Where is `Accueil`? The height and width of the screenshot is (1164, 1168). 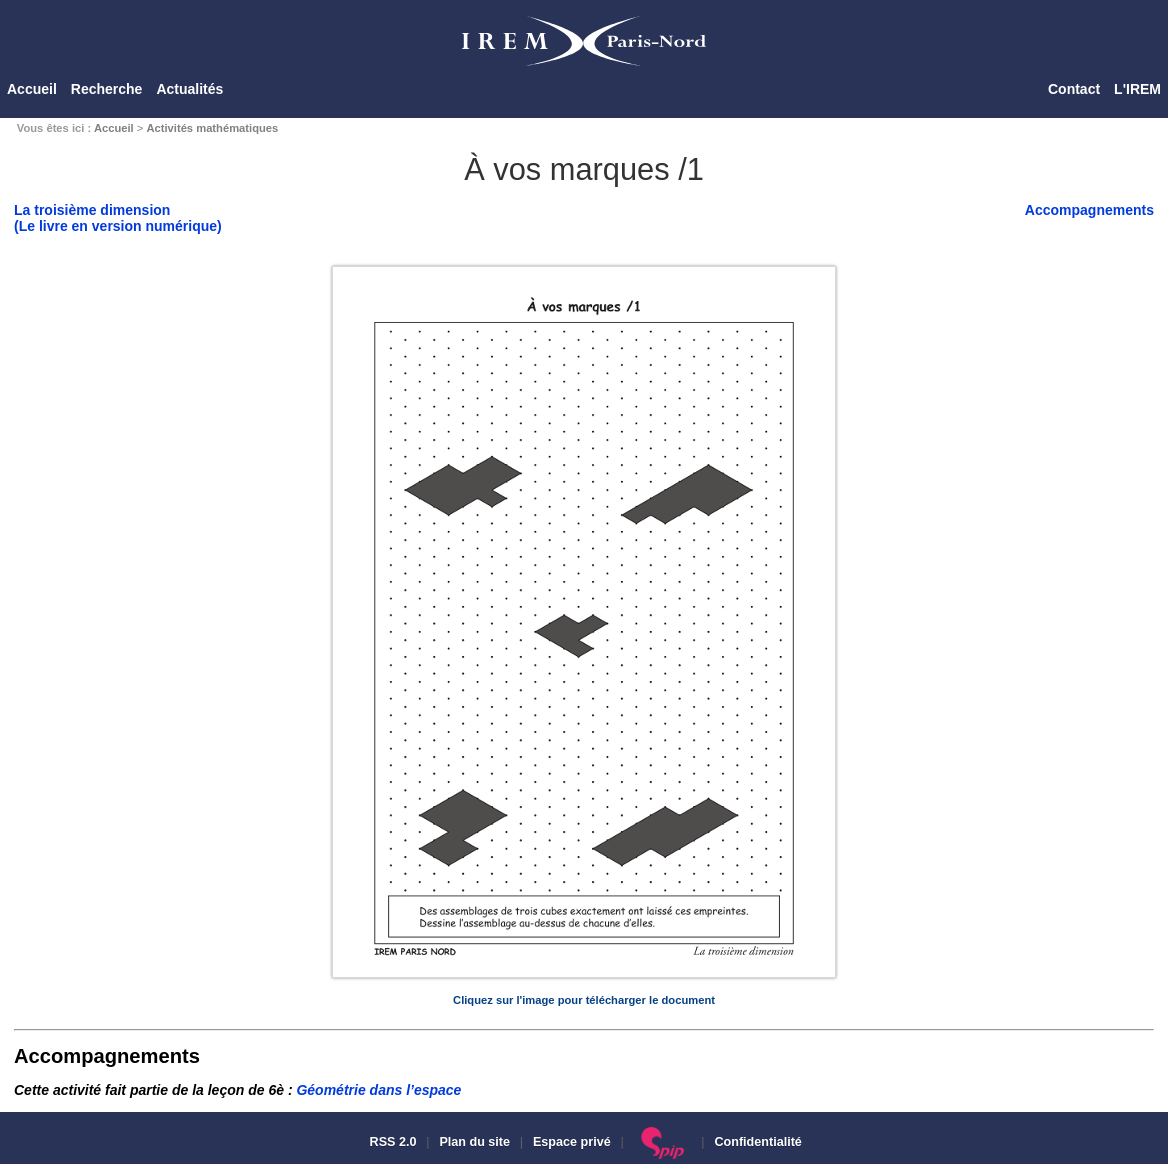
Accueil is located at coordinates (32, 89).